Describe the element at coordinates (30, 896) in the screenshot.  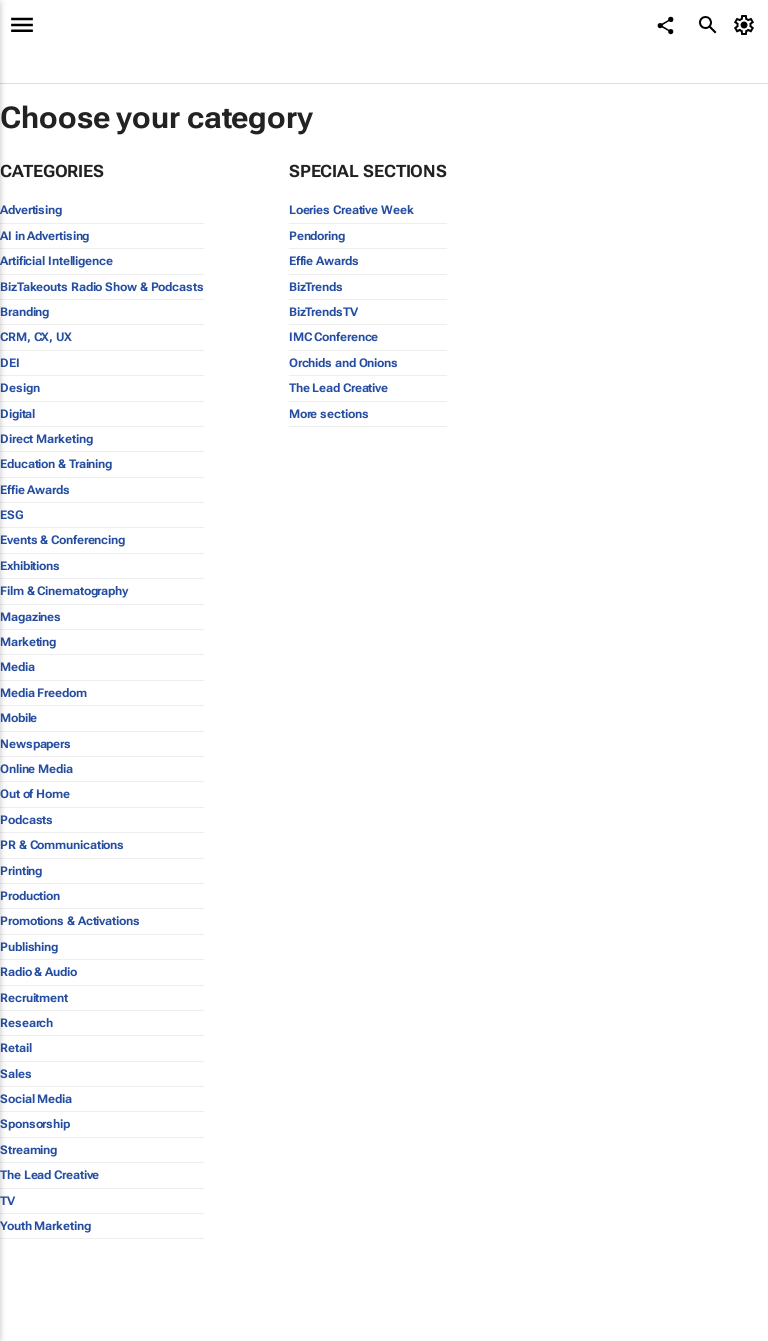
I see `Production` at that location.